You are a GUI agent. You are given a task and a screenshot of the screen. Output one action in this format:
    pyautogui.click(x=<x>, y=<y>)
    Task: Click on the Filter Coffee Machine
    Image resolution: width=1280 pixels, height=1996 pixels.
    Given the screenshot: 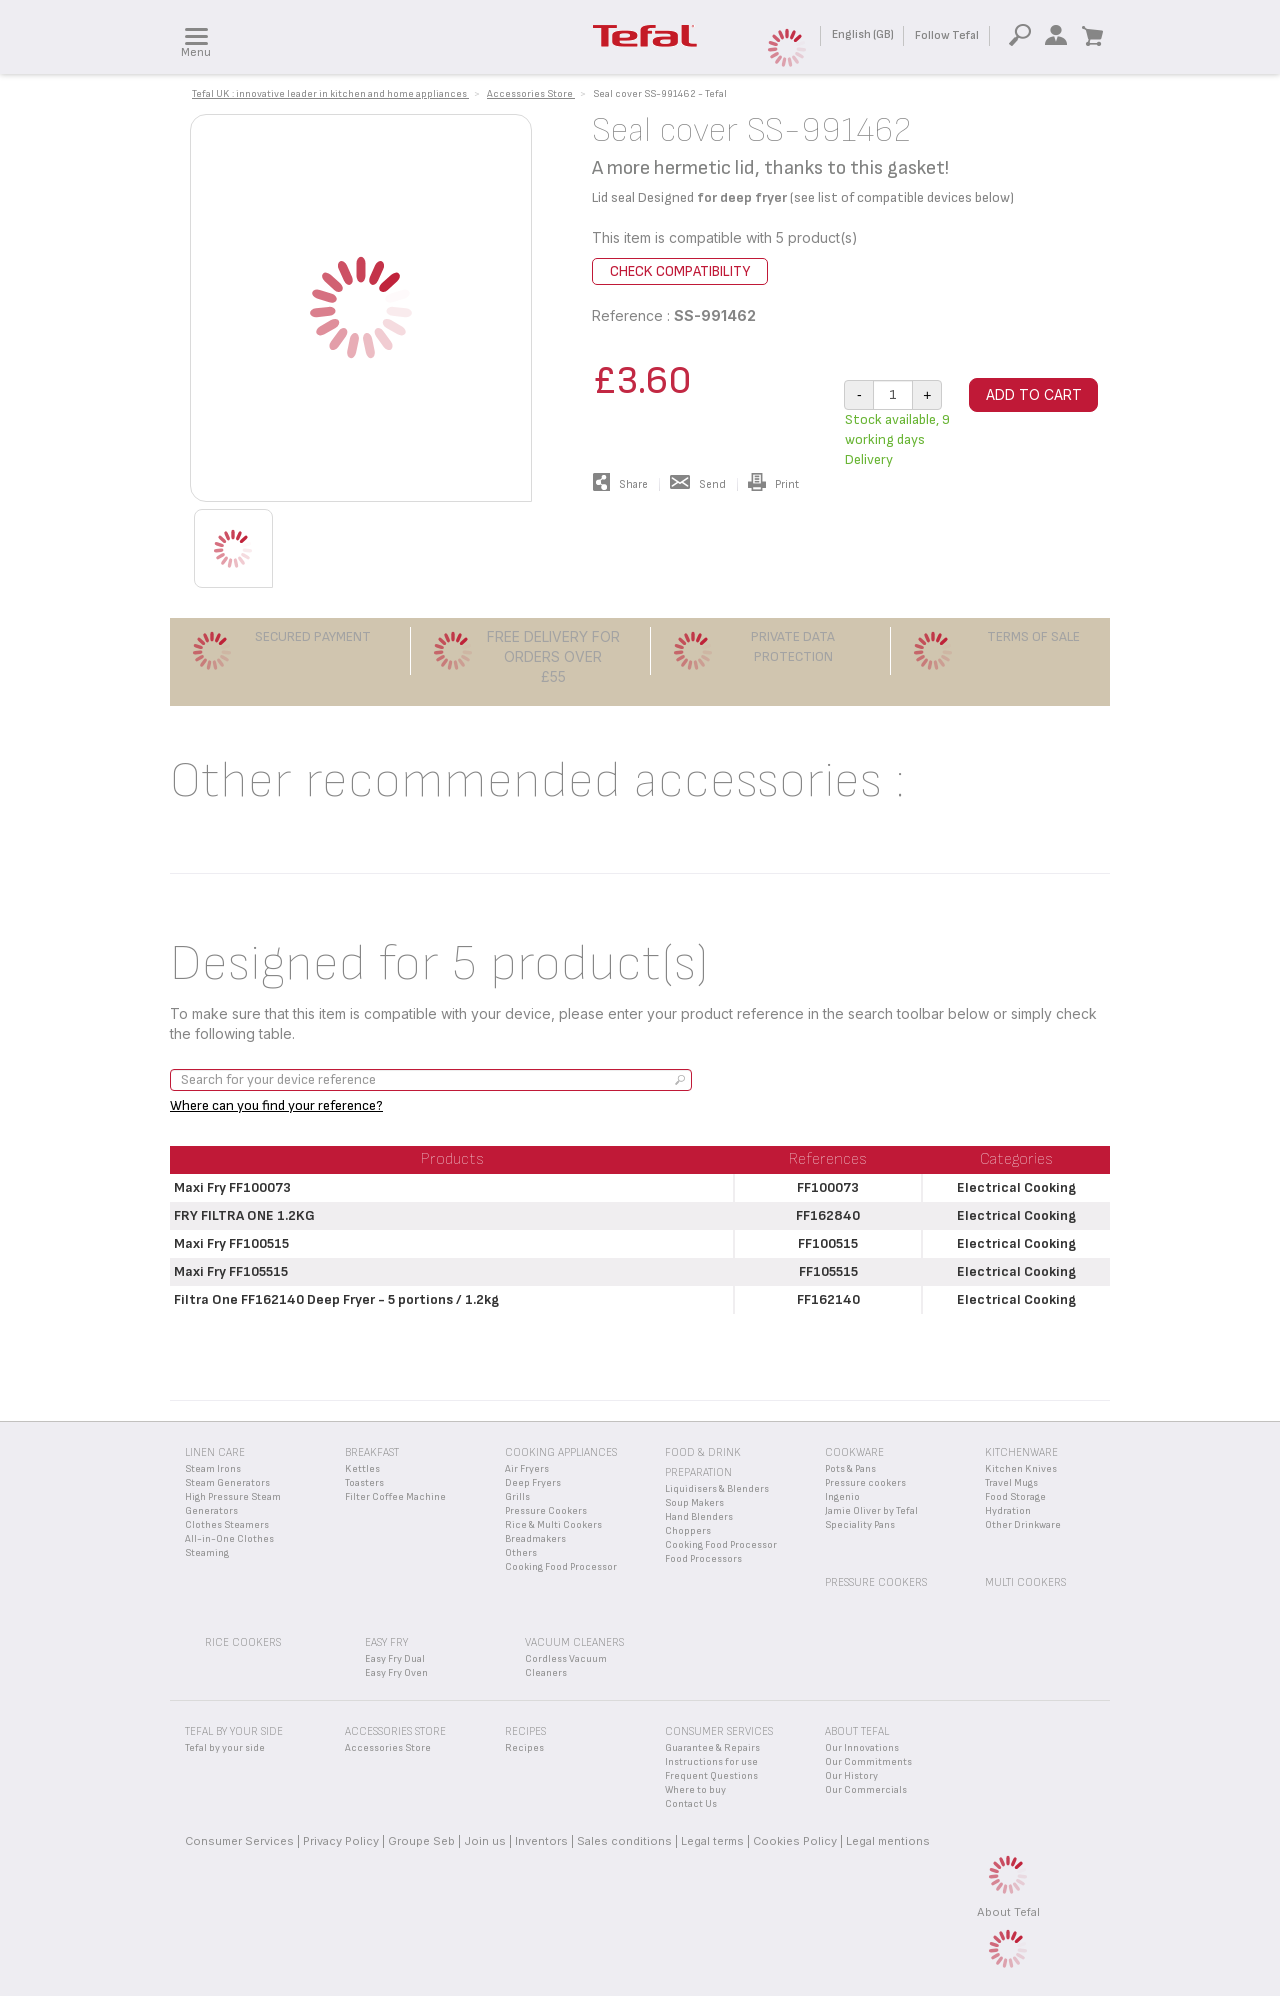 What is the action you would take?
    pyautogui.click(x=395, y=1497)
    